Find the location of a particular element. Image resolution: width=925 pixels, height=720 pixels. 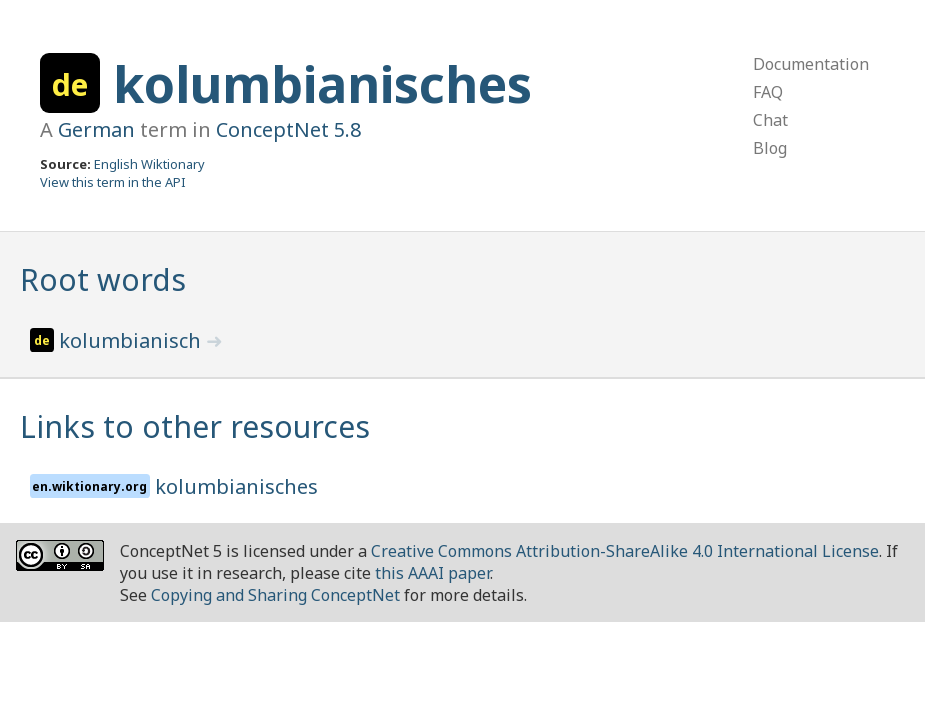

Creative Commons Attribution-ShareAlike 4.0 International License is located at coordinates (625, 551).